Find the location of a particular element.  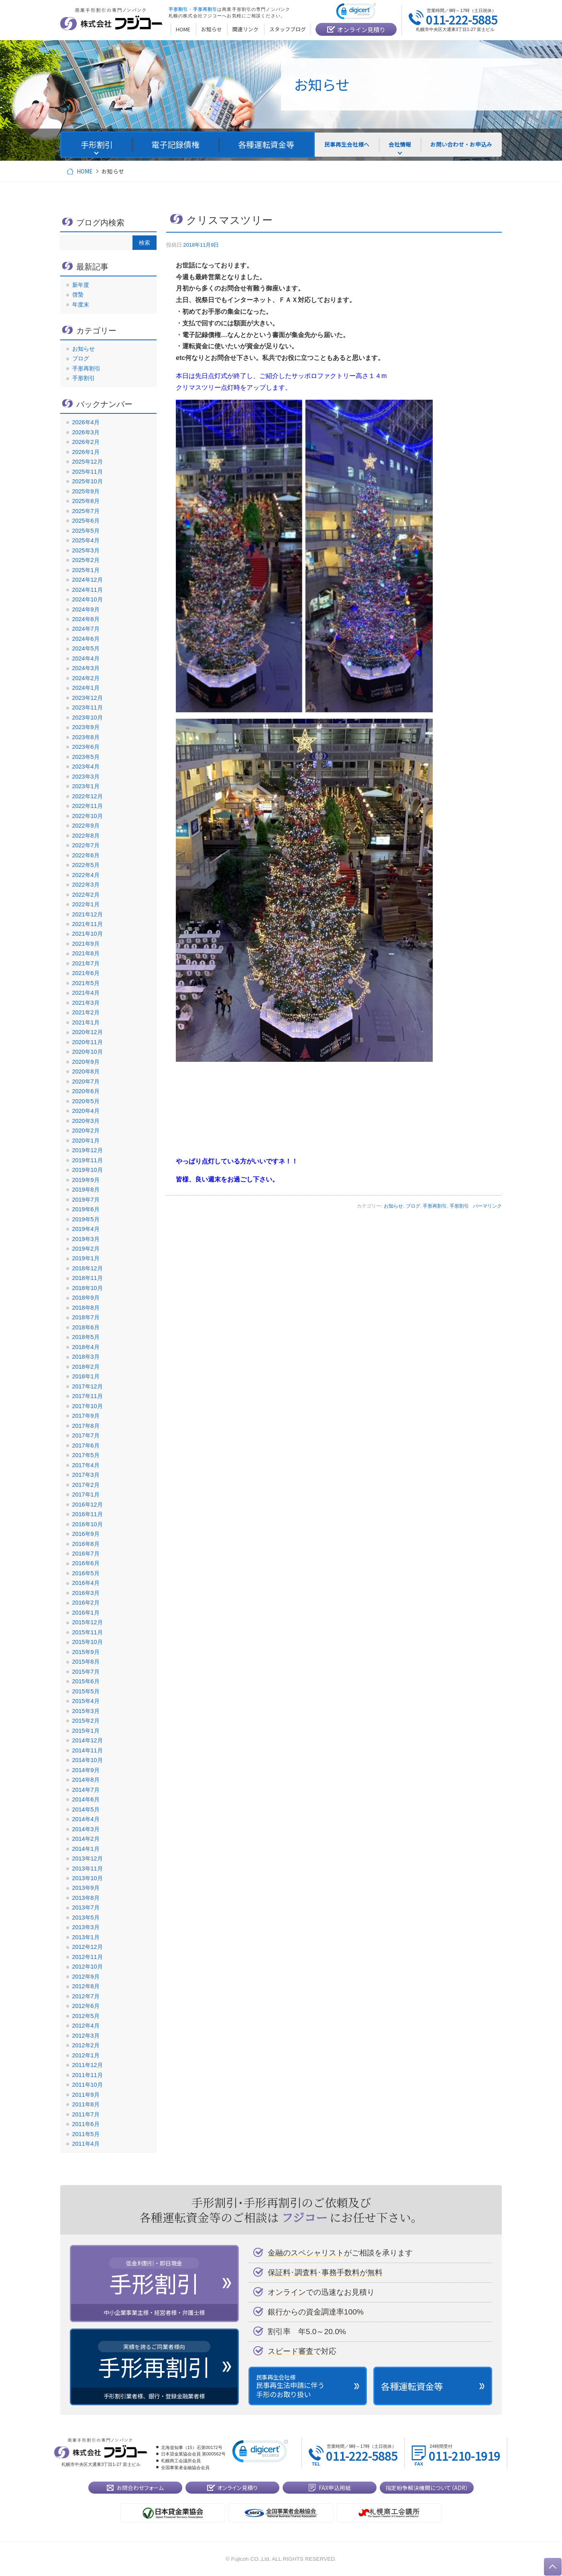

2020年2月 is located at coordinates (86, 1130).